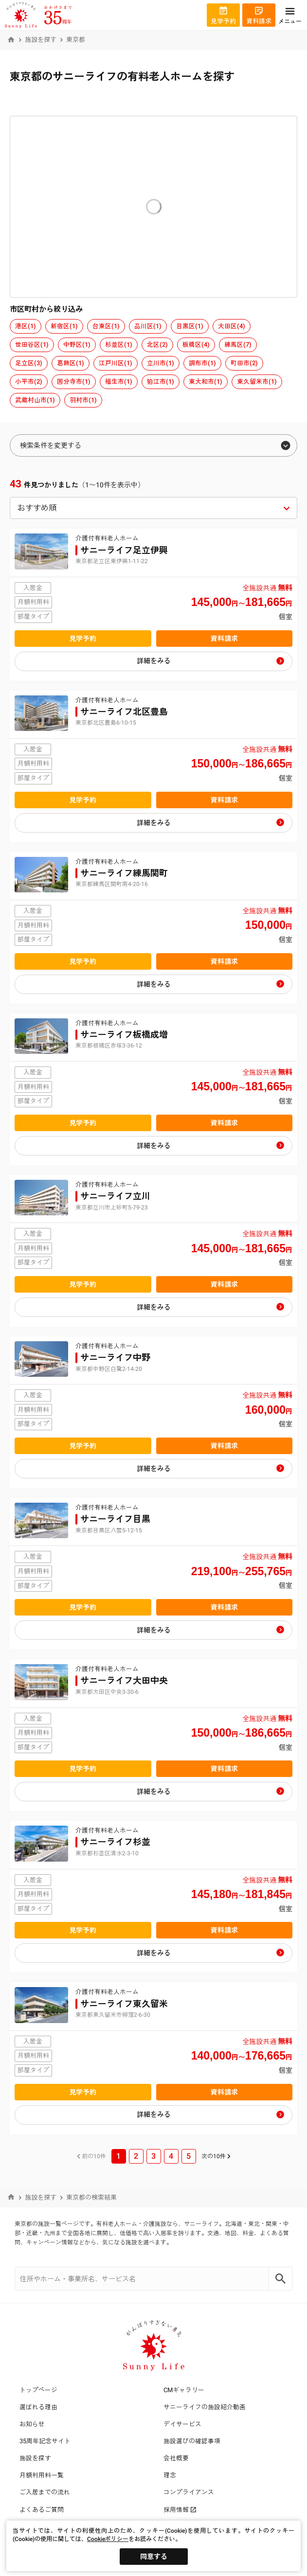 This screenshot has width=307, height=2576. Describe the element at coordinates (38, 2390) in the screenshot. I see `トップページ` at that location.